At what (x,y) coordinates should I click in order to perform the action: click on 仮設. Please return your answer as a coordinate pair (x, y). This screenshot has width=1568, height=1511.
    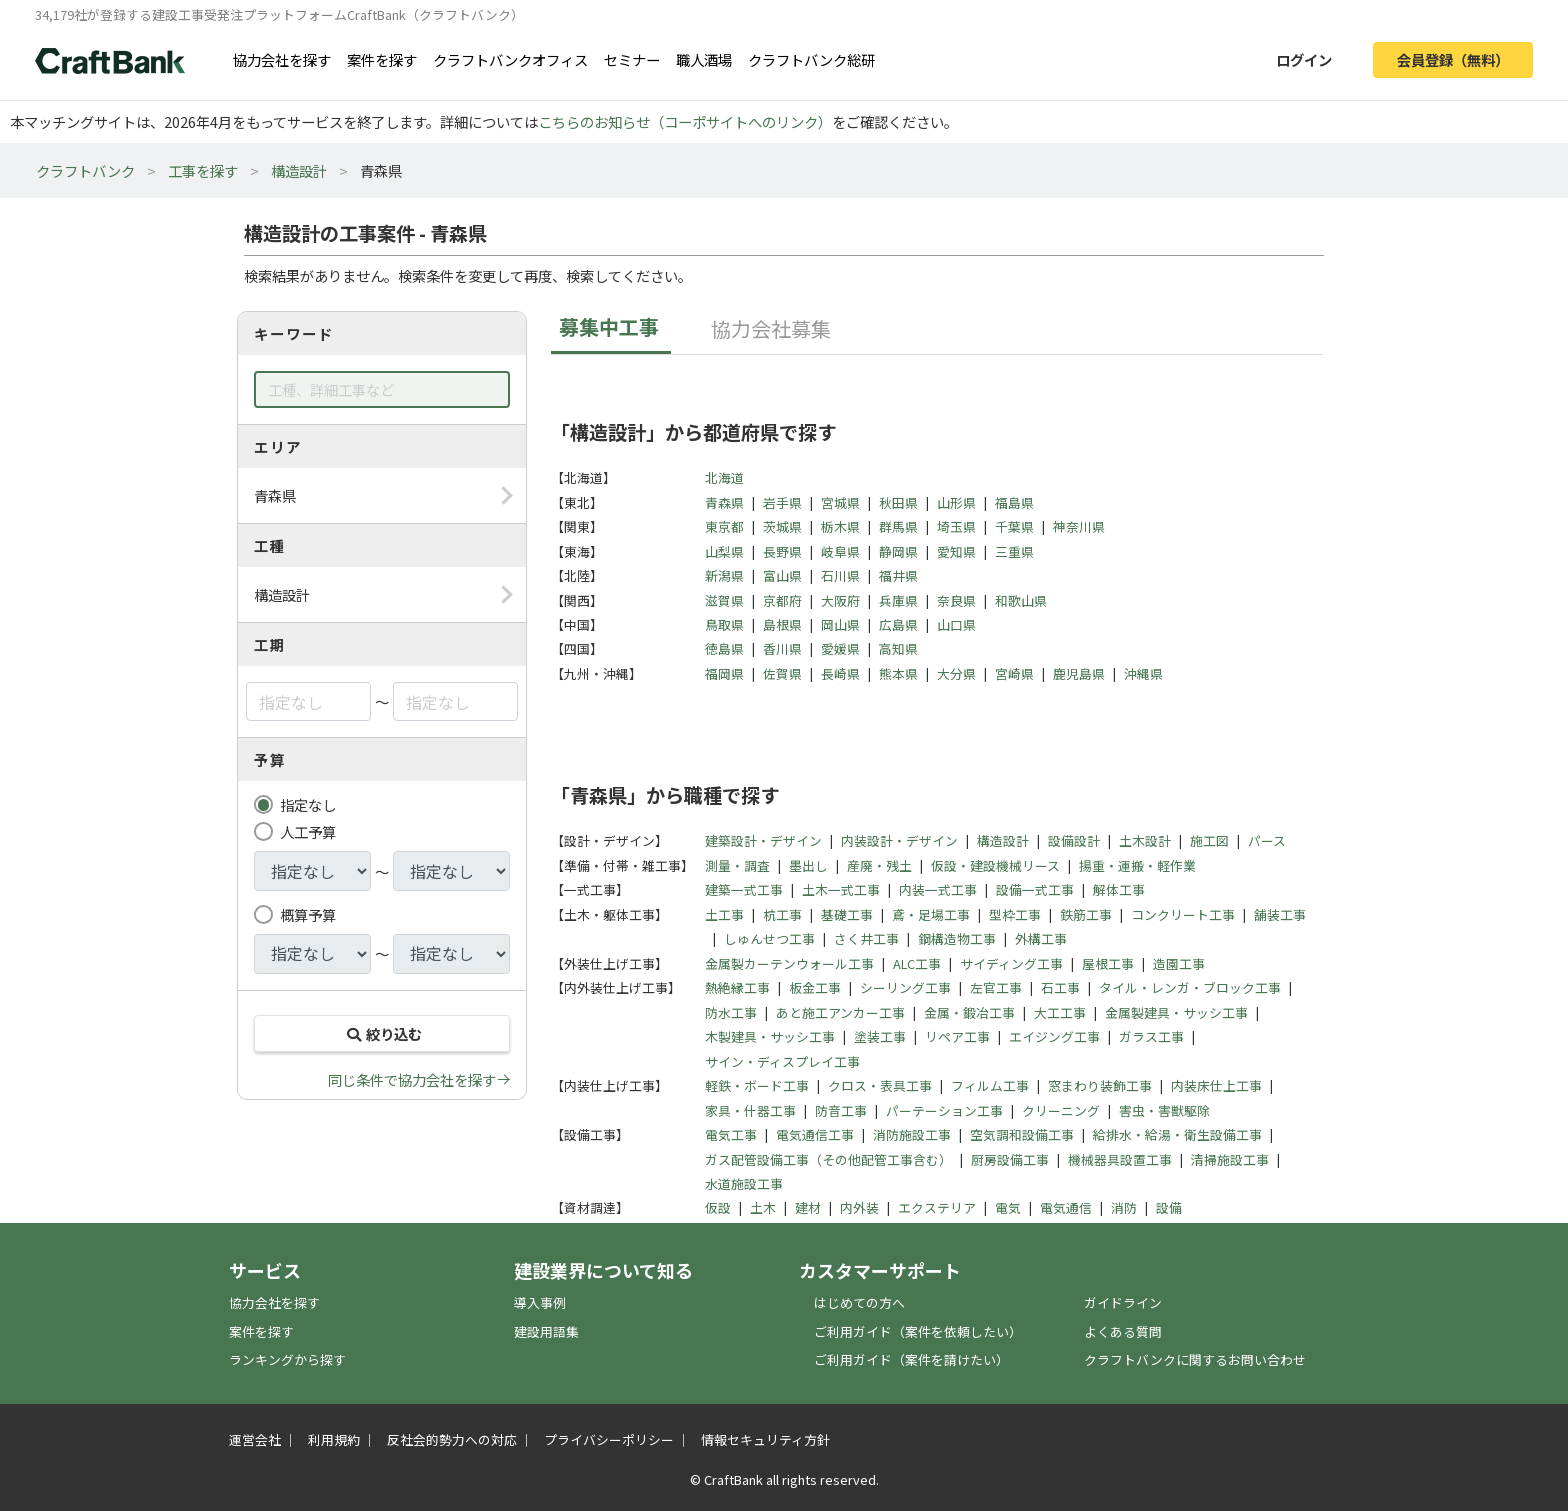
    Looking at the image, I should click on (718, 1207).